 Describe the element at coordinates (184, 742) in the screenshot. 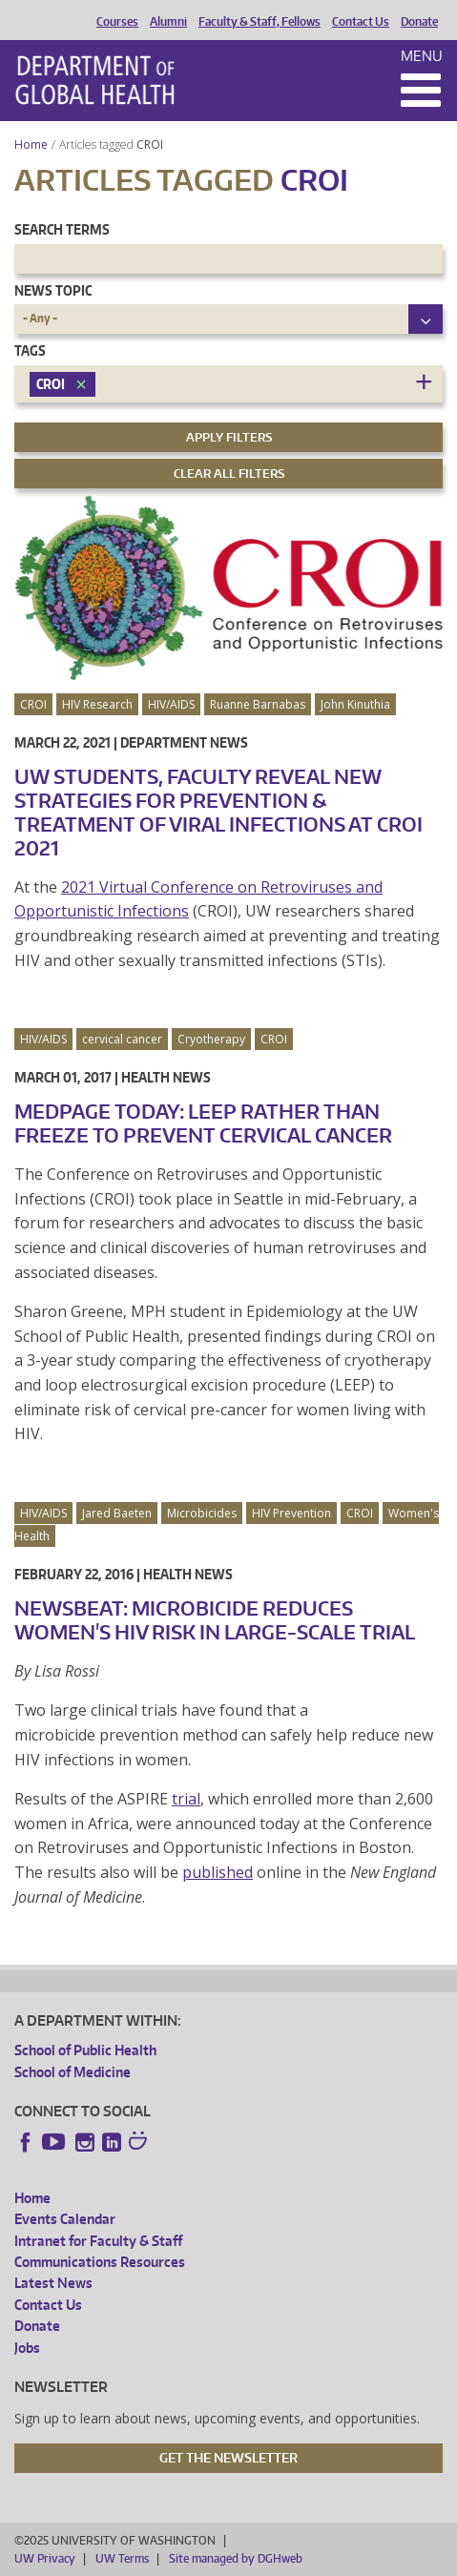

I see `Department News` at that location.